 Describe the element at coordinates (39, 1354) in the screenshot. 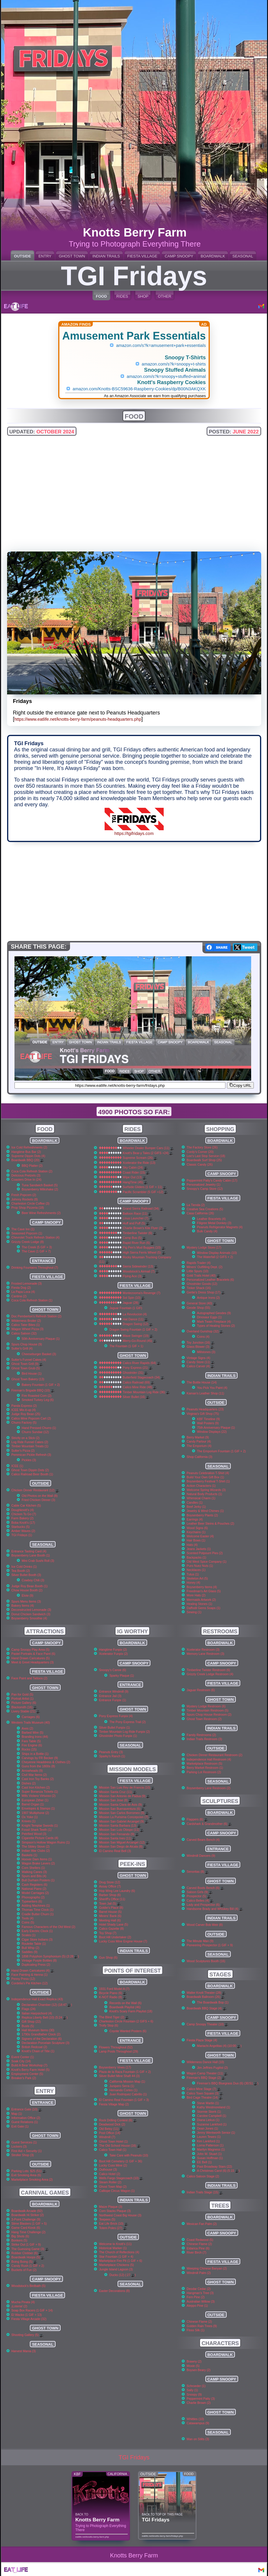

I see `Cheeseburger Basket (3)` at that location.